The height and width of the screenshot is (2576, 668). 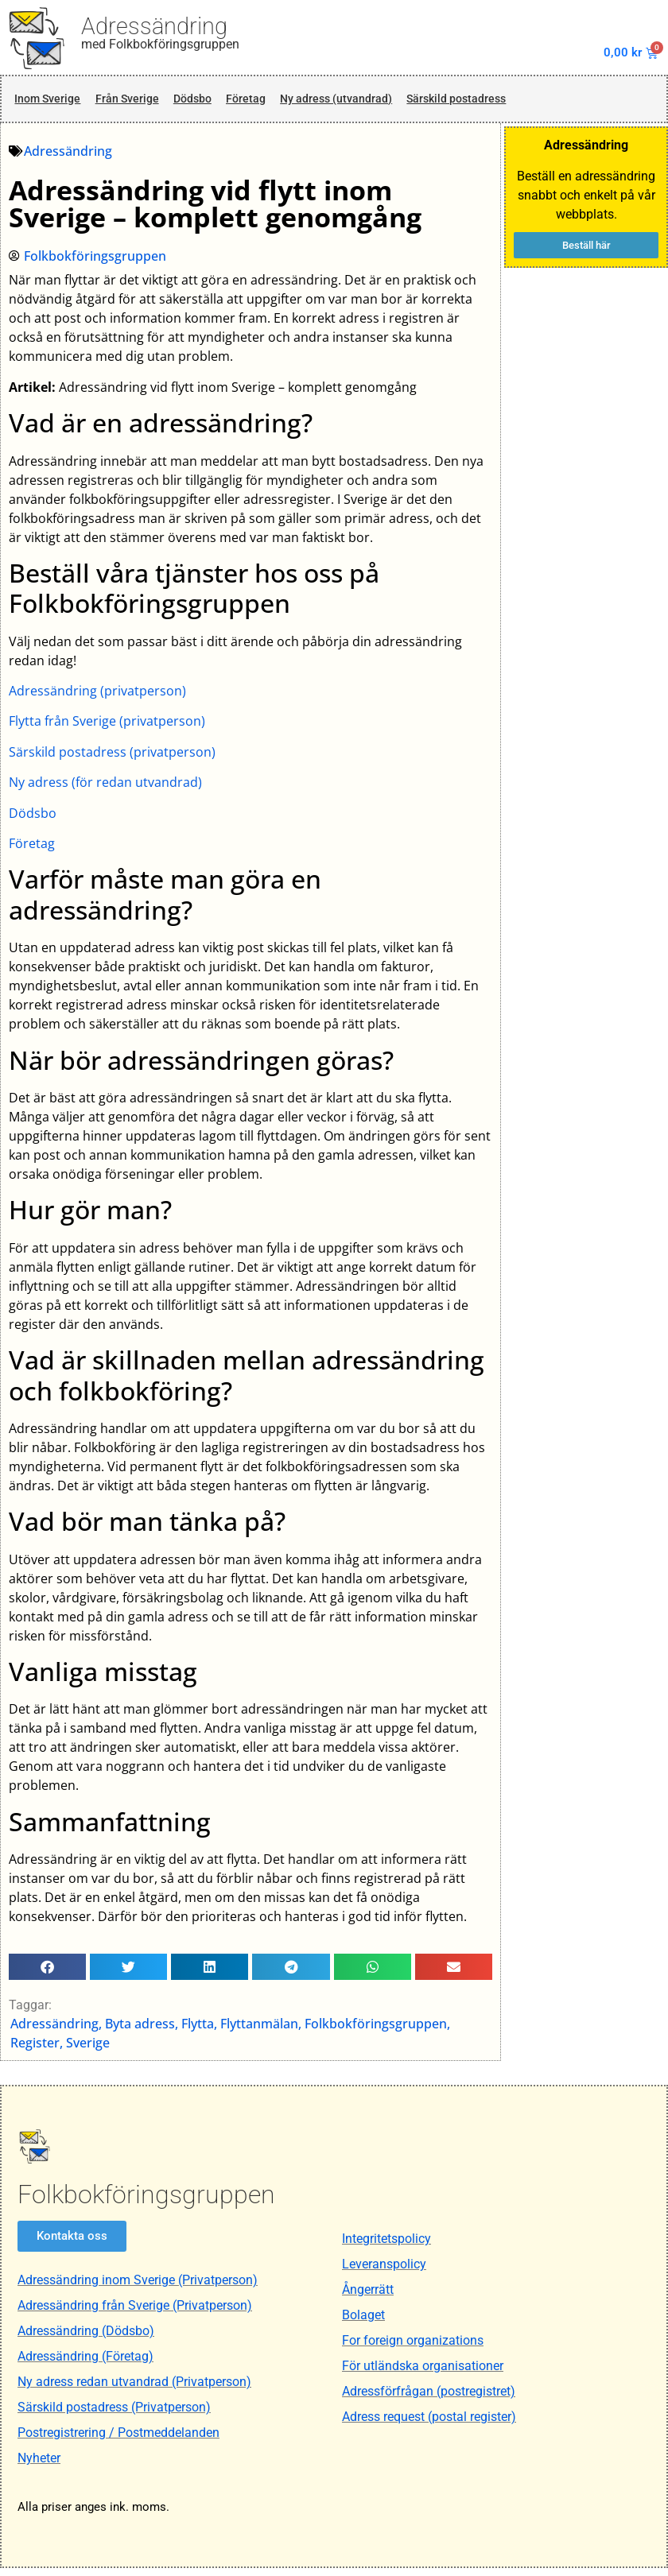 What do you see at coordinates (108, 729) in the screenshot?
I see `Flytta från Sverige (privatperson)` at bounding box center [108, 729].